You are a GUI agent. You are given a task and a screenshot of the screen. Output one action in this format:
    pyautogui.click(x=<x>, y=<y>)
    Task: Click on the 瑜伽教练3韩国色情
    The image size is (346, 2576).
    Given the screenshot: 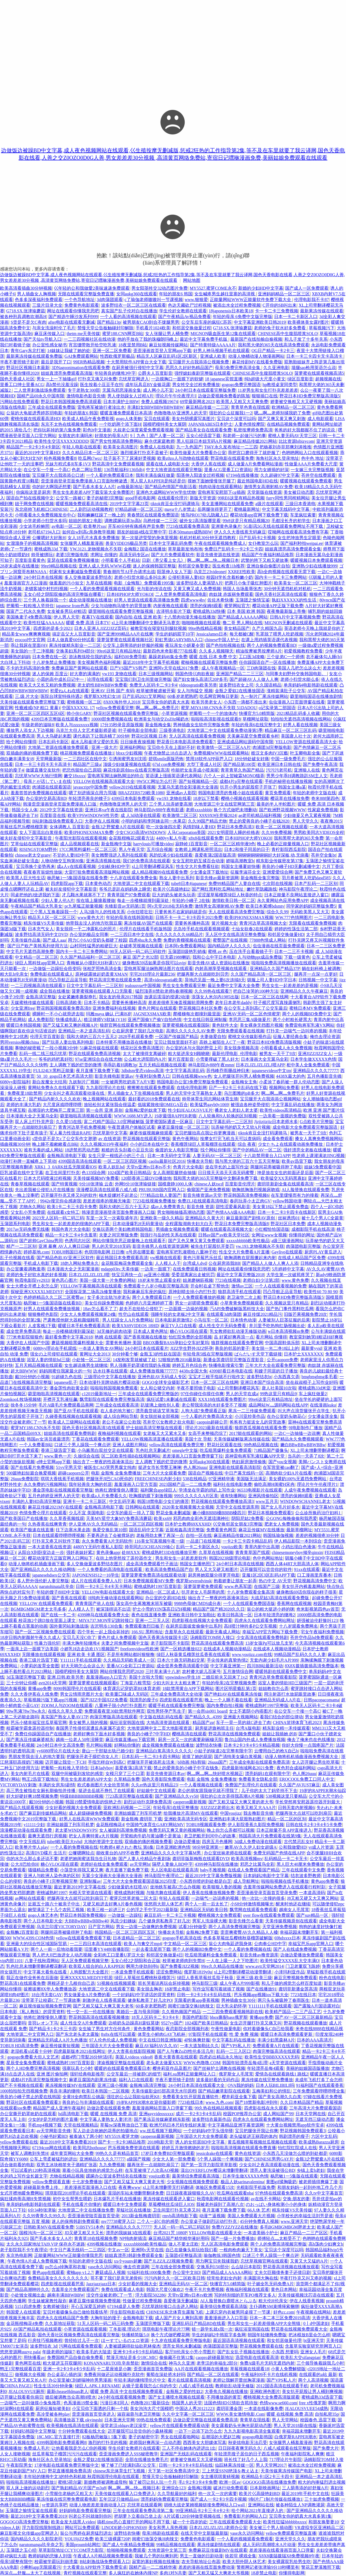 What is the action you would take?
    pyautogui.click(x=222, y=2255)
    